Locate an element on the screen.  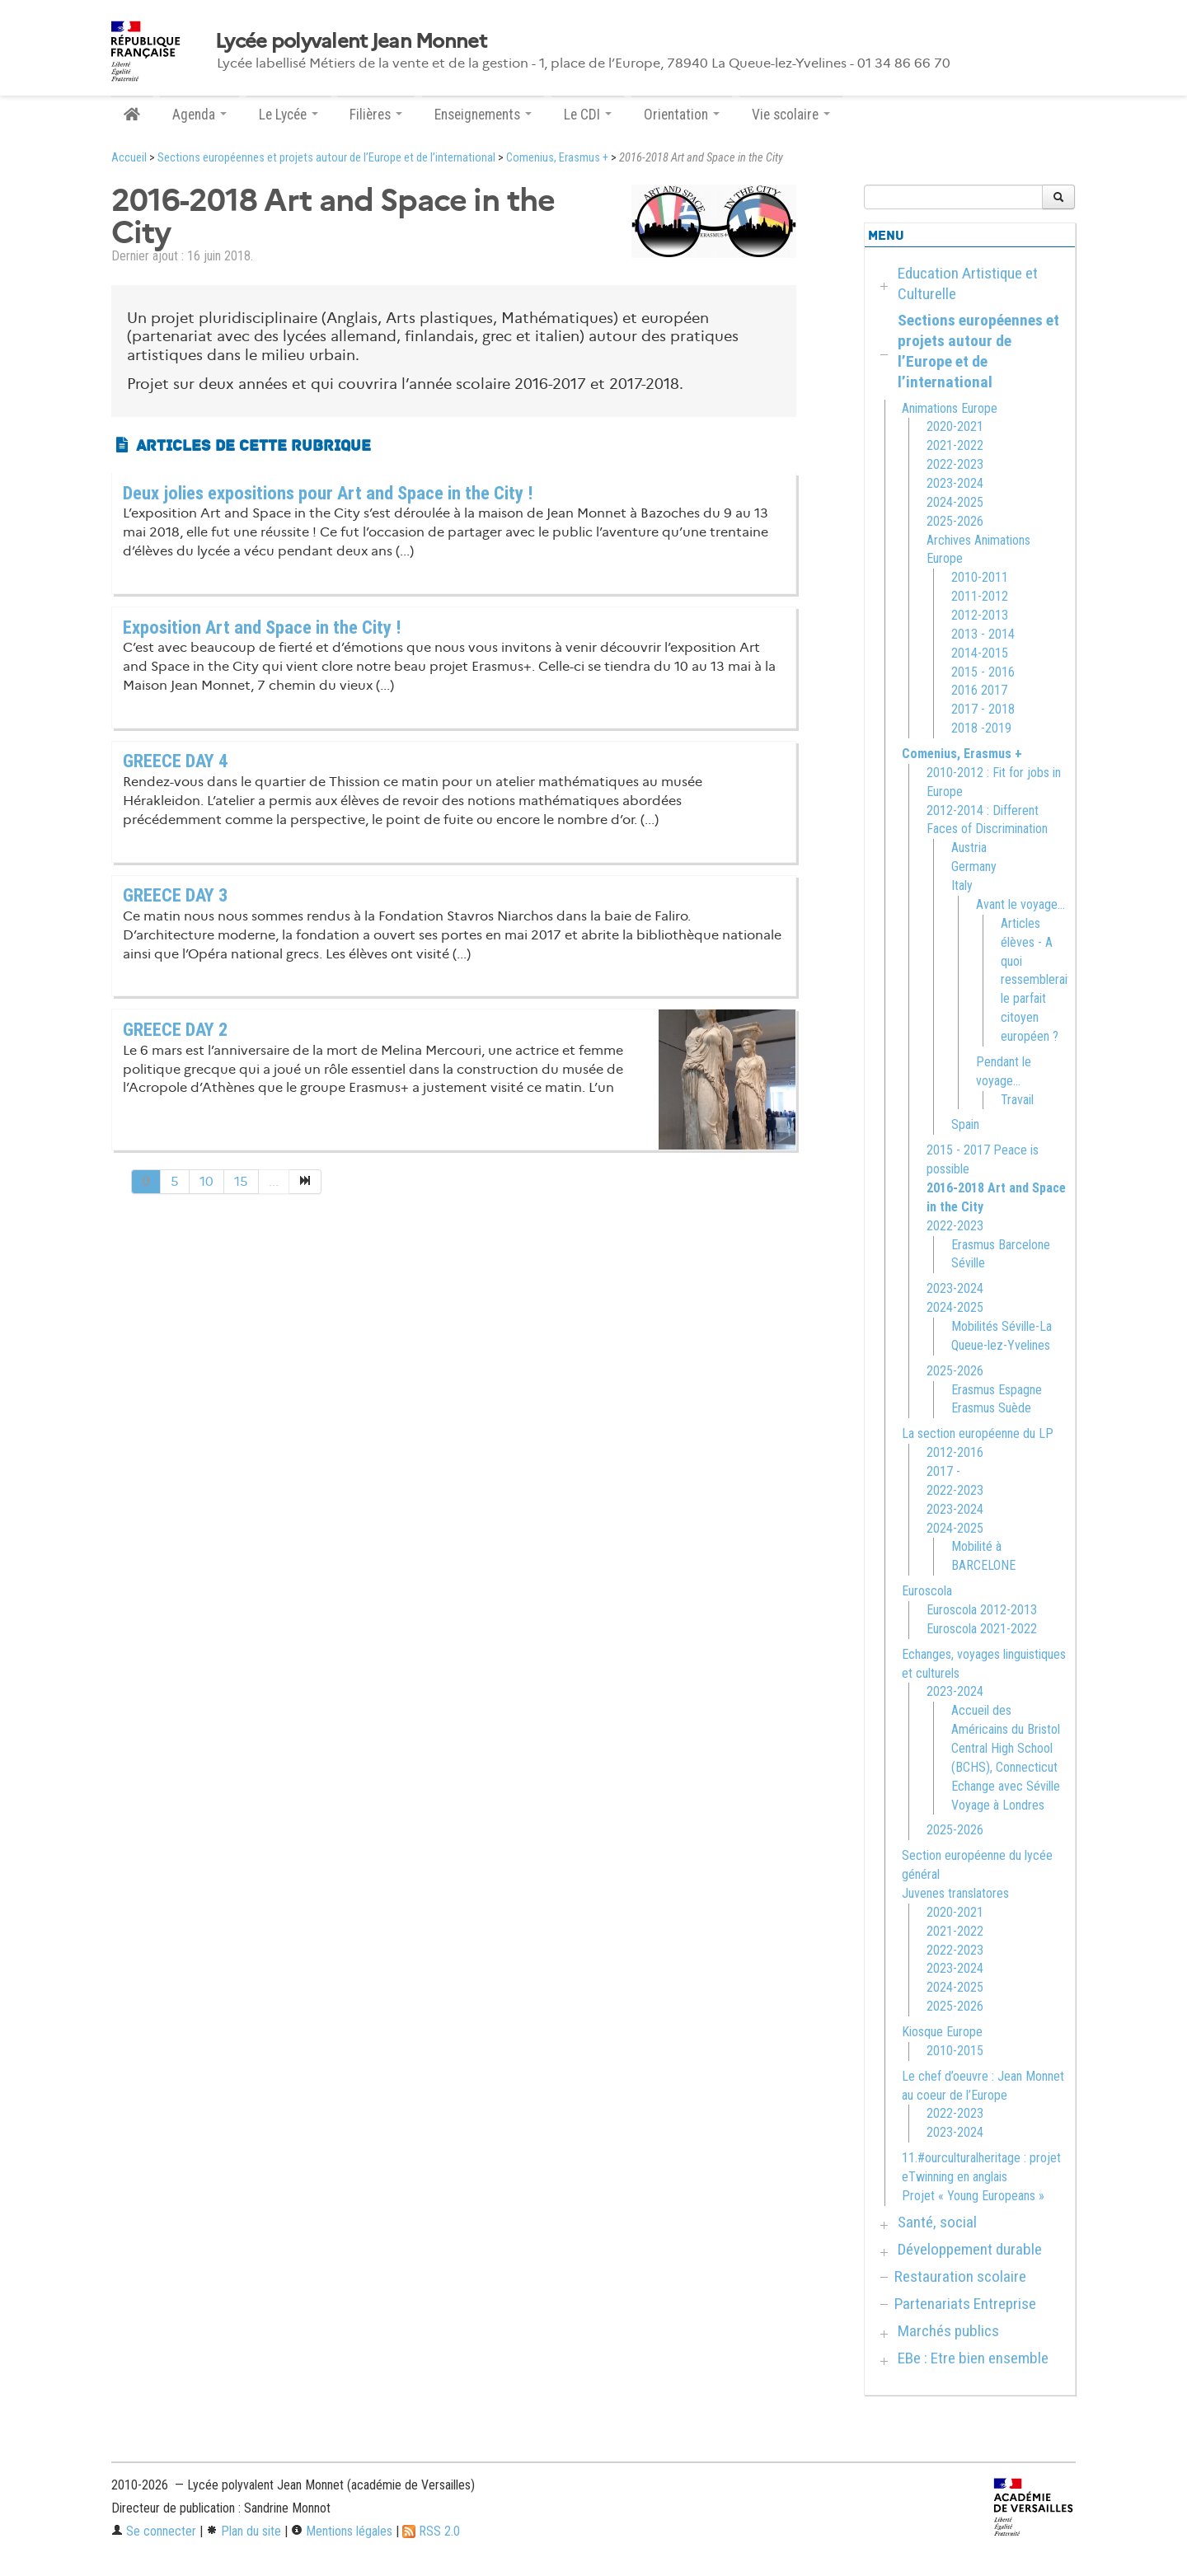
EBe : Etre bien ensemble is located at coordinates (973, 2358).